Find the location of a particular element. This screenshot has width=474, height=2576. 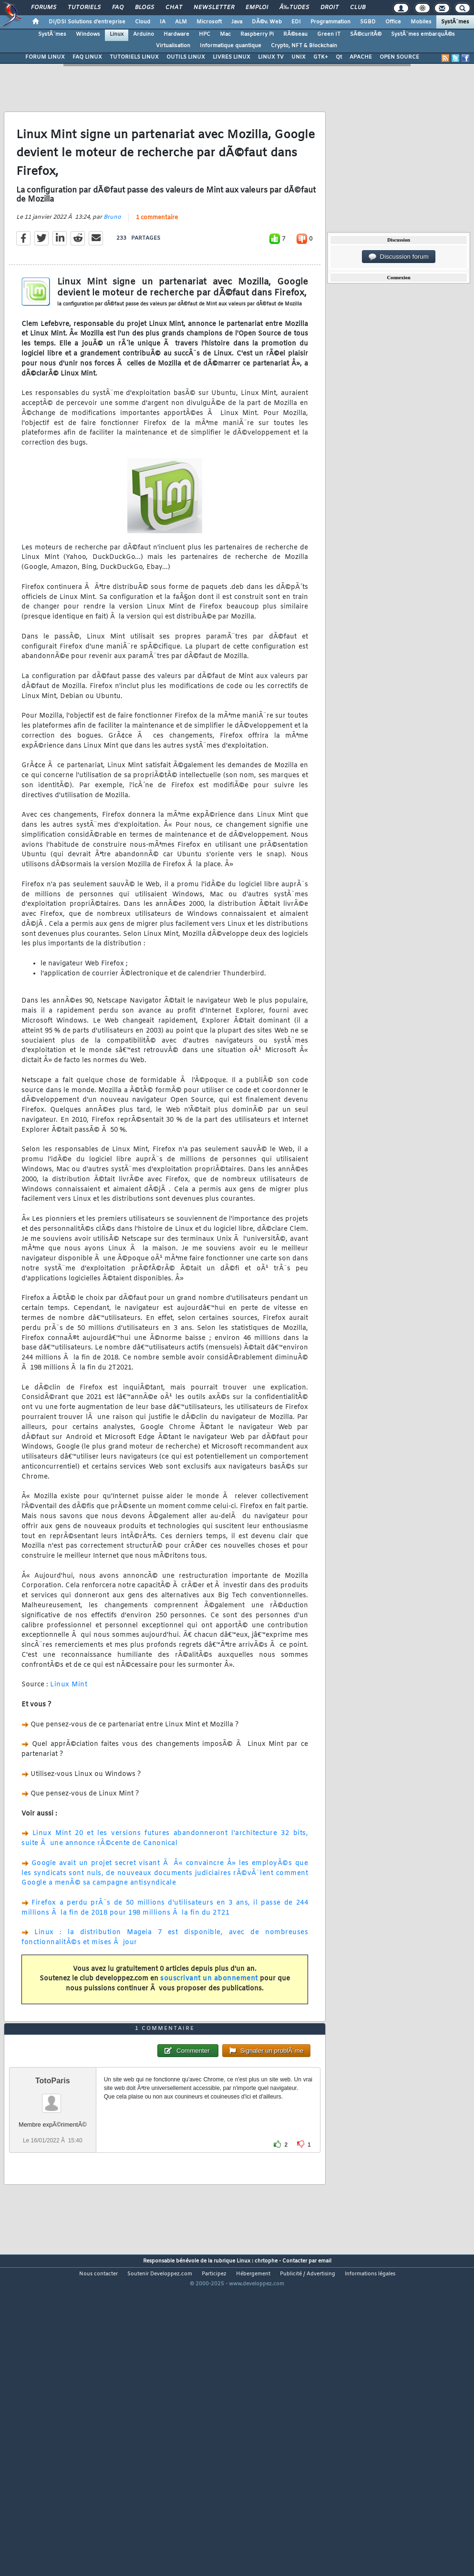

Office is located at coordinates (393, 22).